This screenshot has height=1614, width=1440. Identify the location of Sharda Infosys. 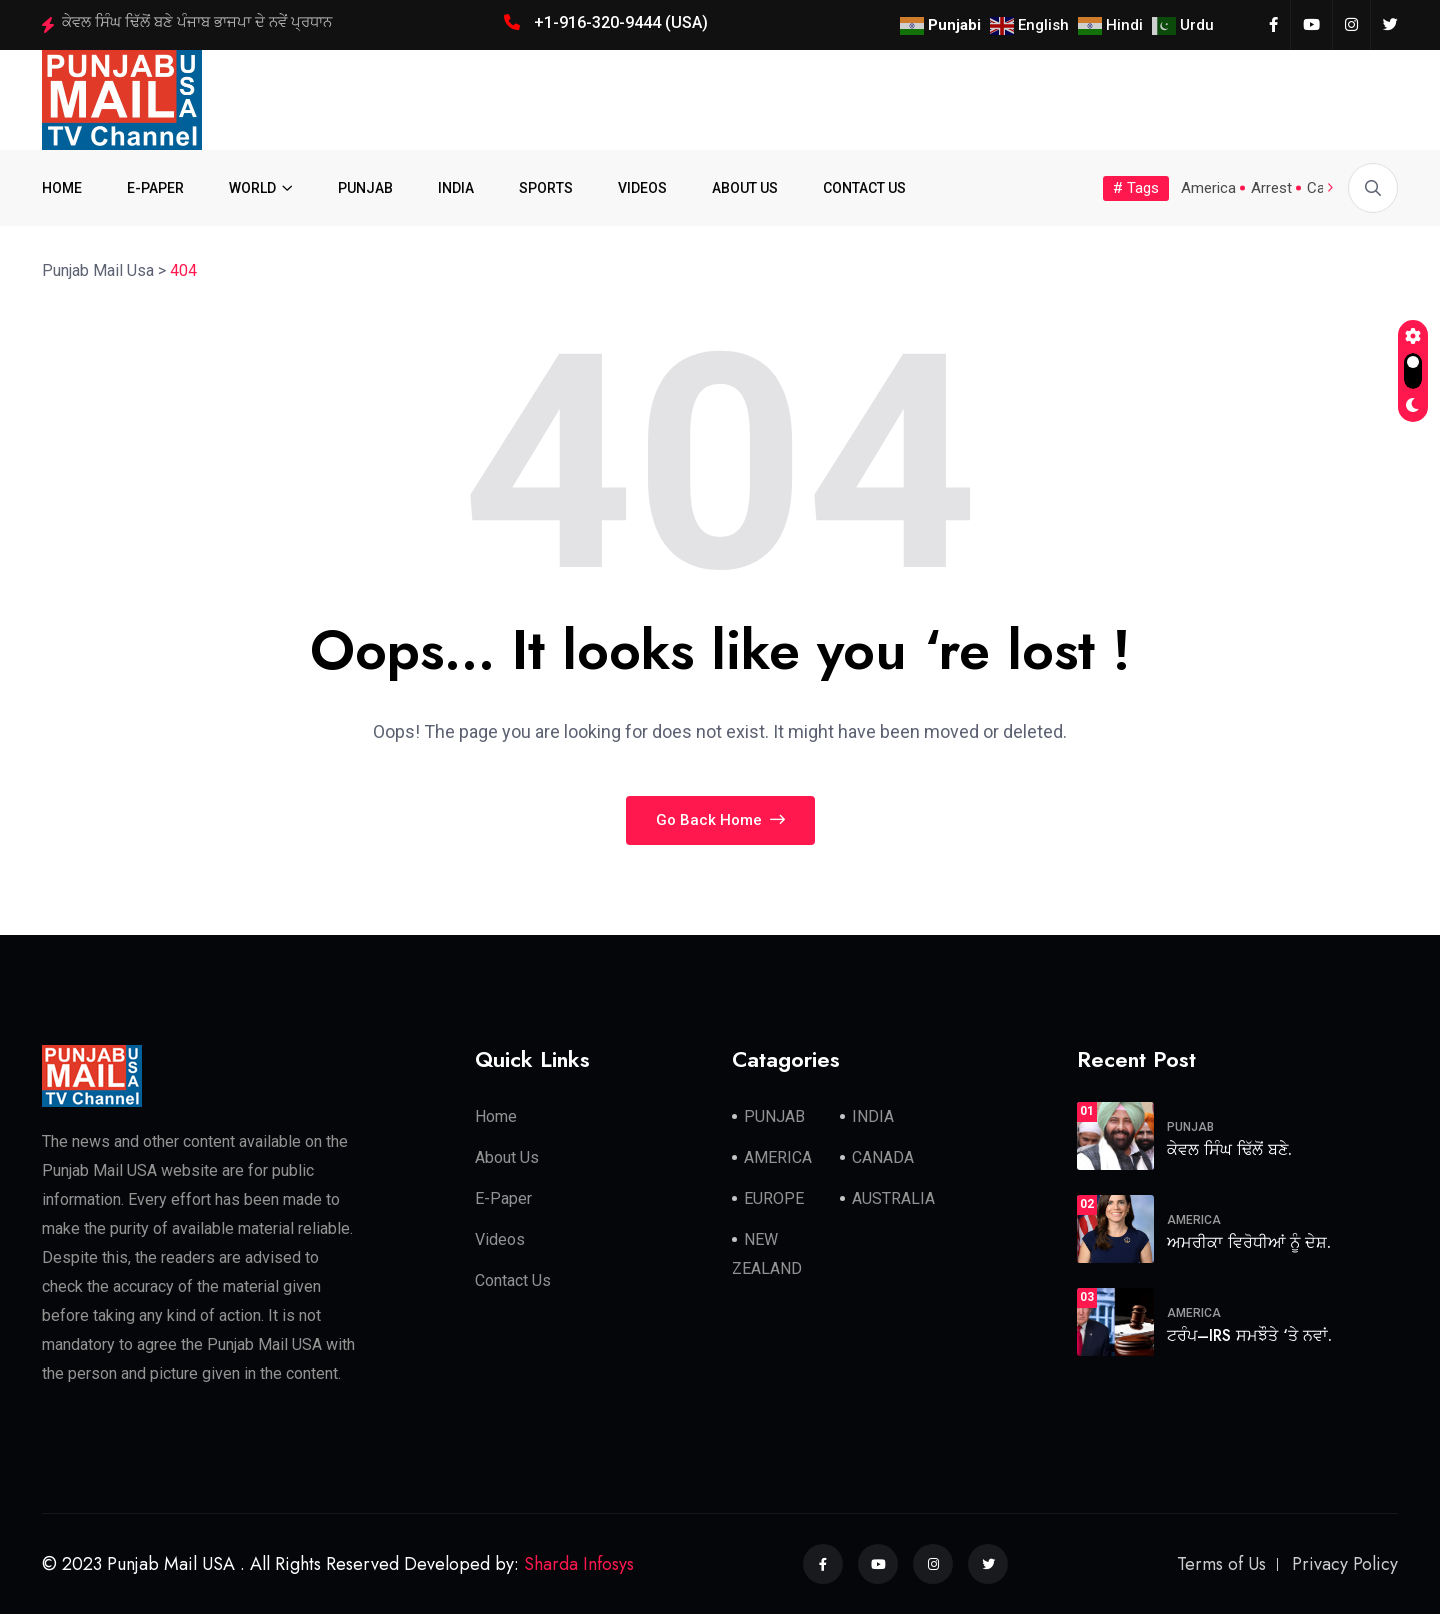
(579, 1564).